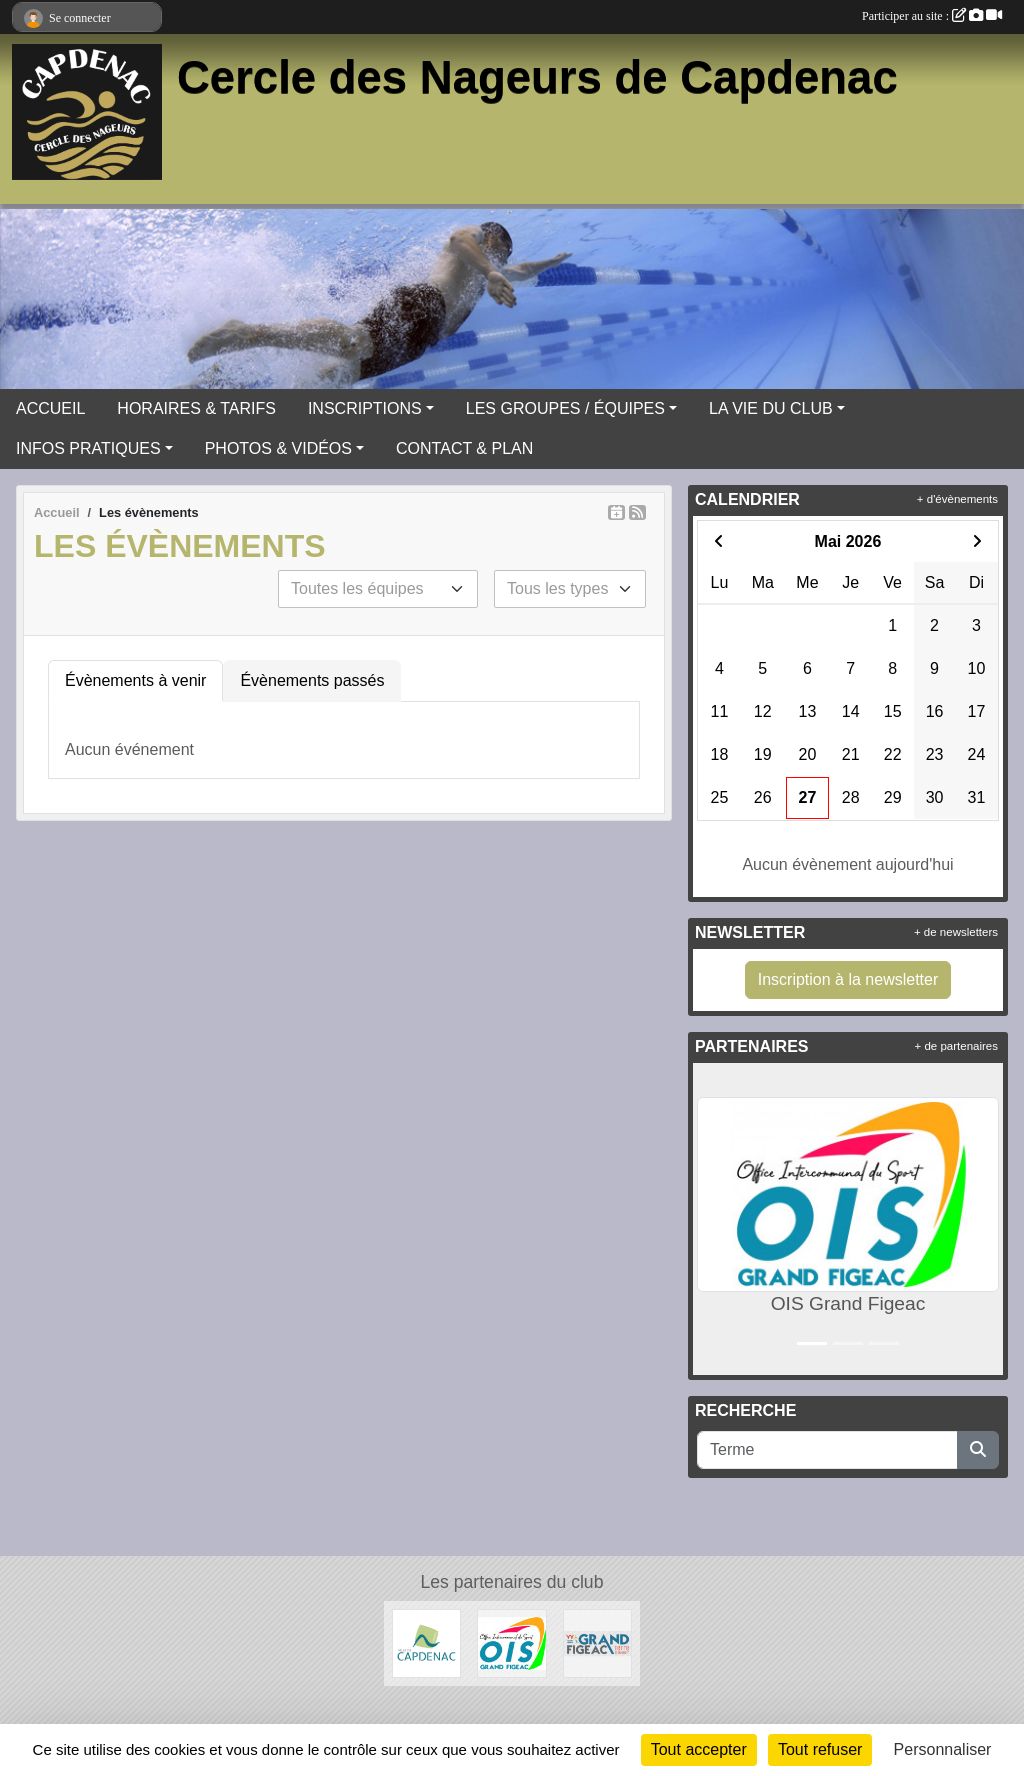  Describe the element at coordinates (537, 77) in the screenshot. I see `Cercle des Nageurs de Capdenac` at that location.